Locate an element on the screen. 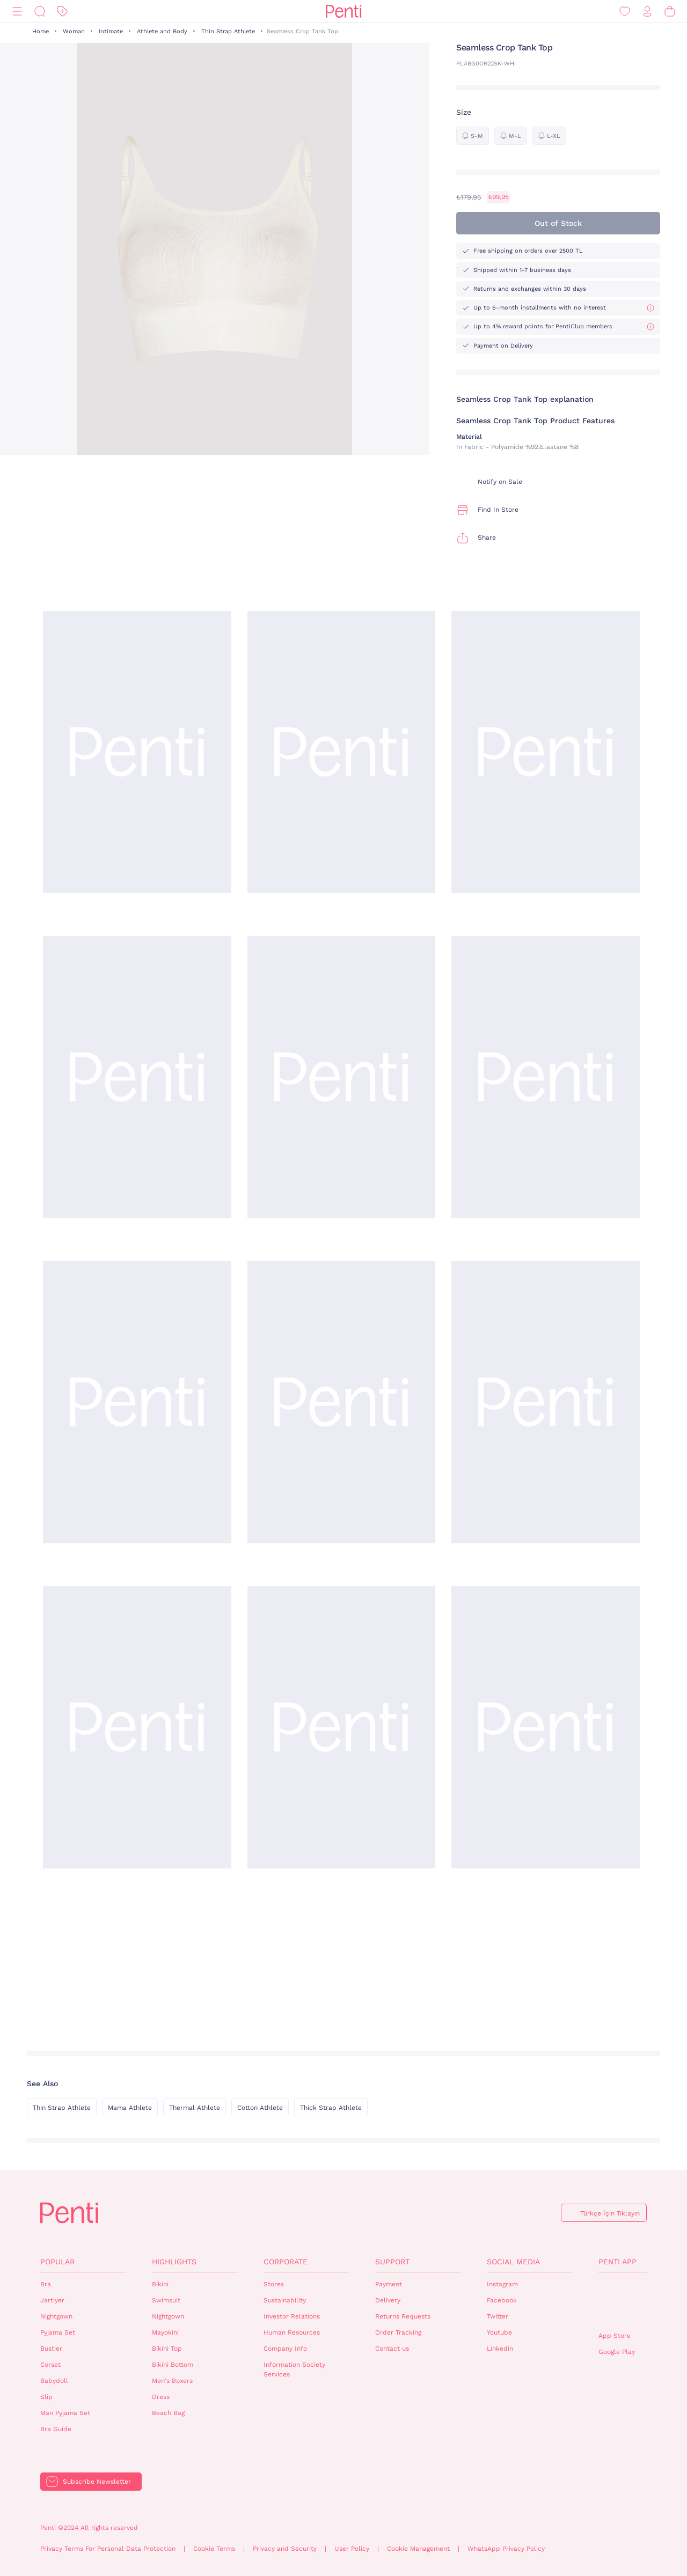 The image size is (687, 2576). [Menu] is located at coordinates (17, 11).